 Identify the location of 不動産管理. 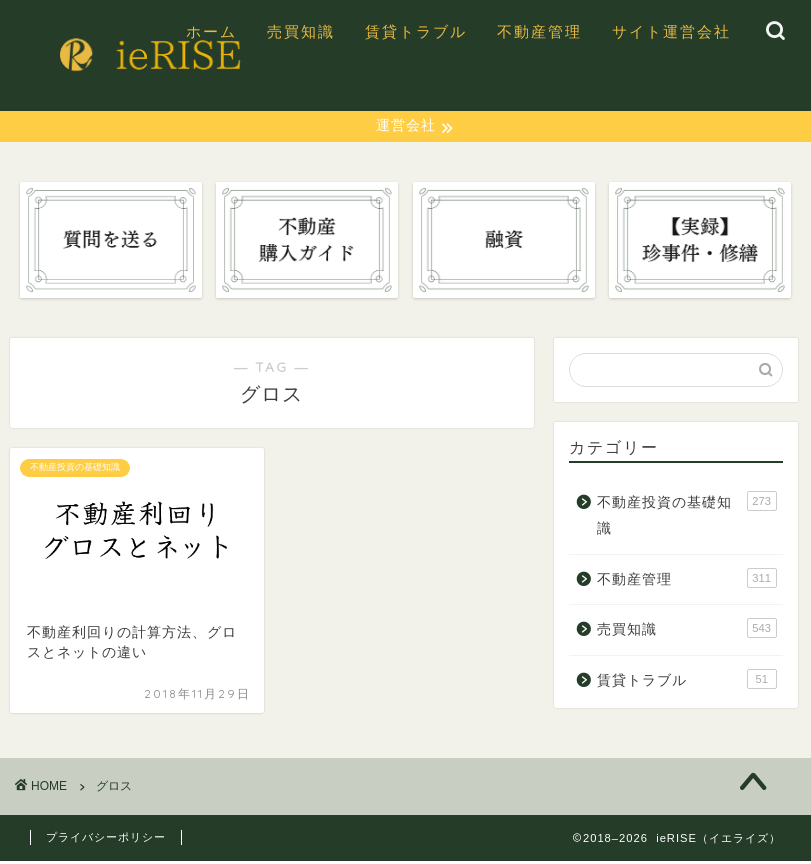
(539, 31).